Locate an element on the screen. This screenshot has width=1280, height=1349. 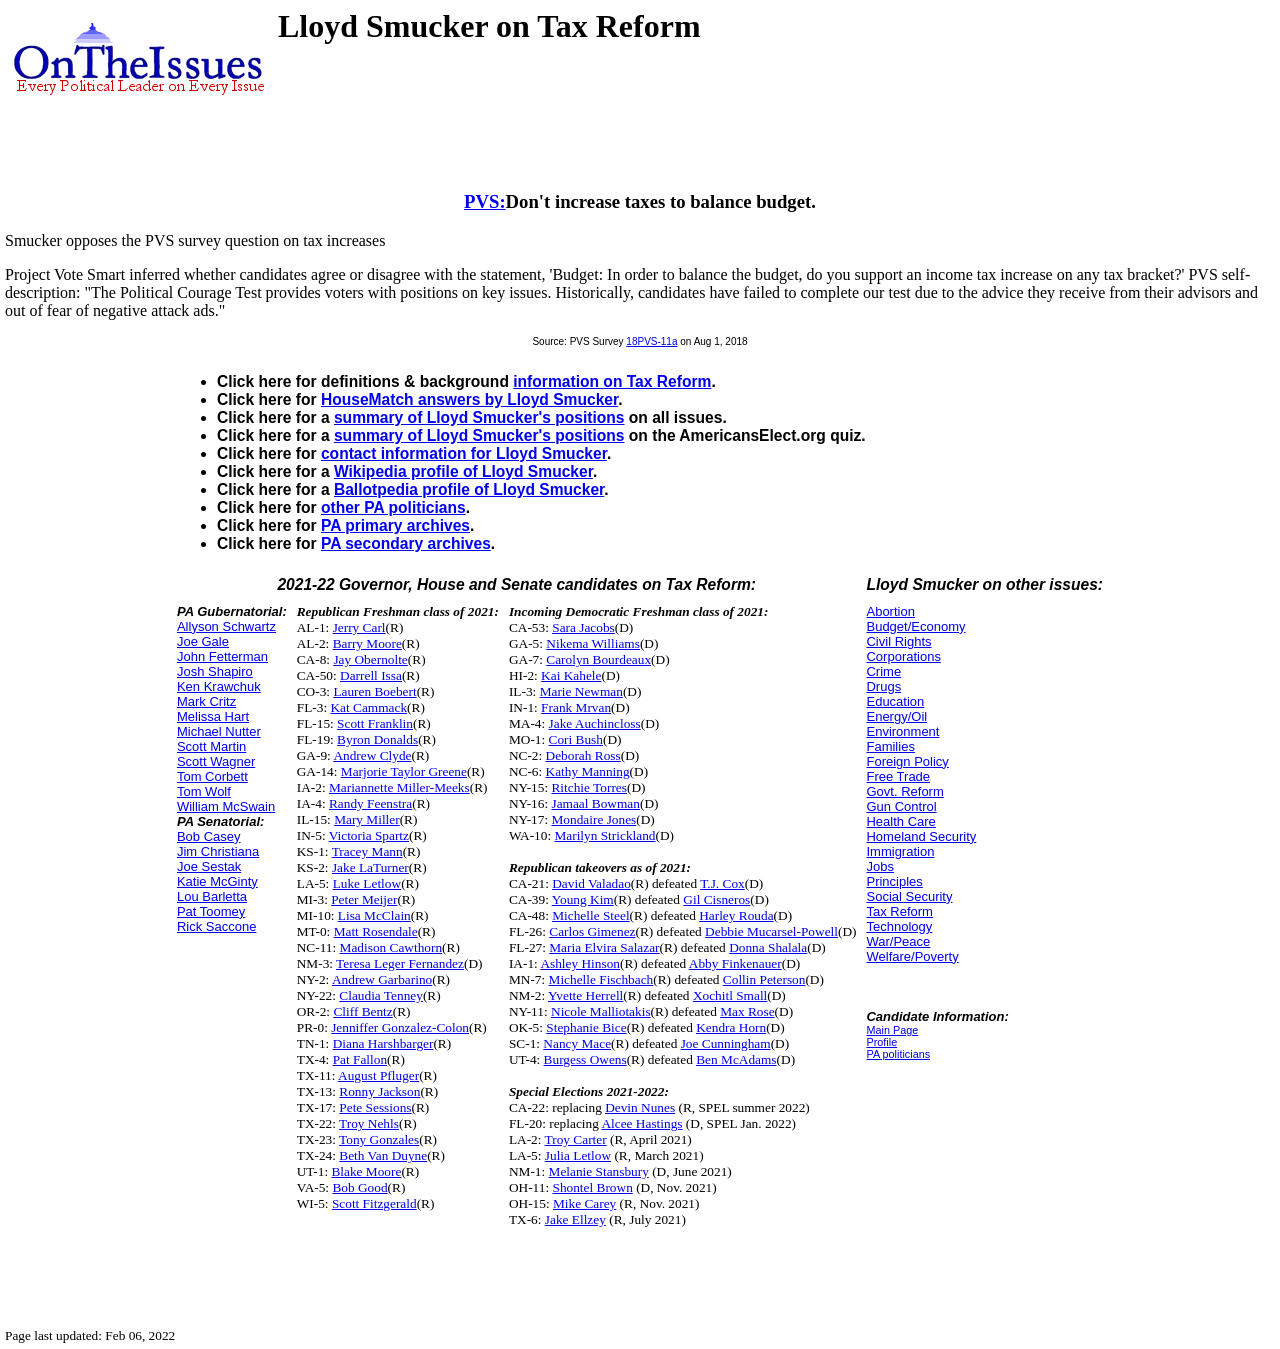
Tom Corbett is located at coordinates (212, 776).